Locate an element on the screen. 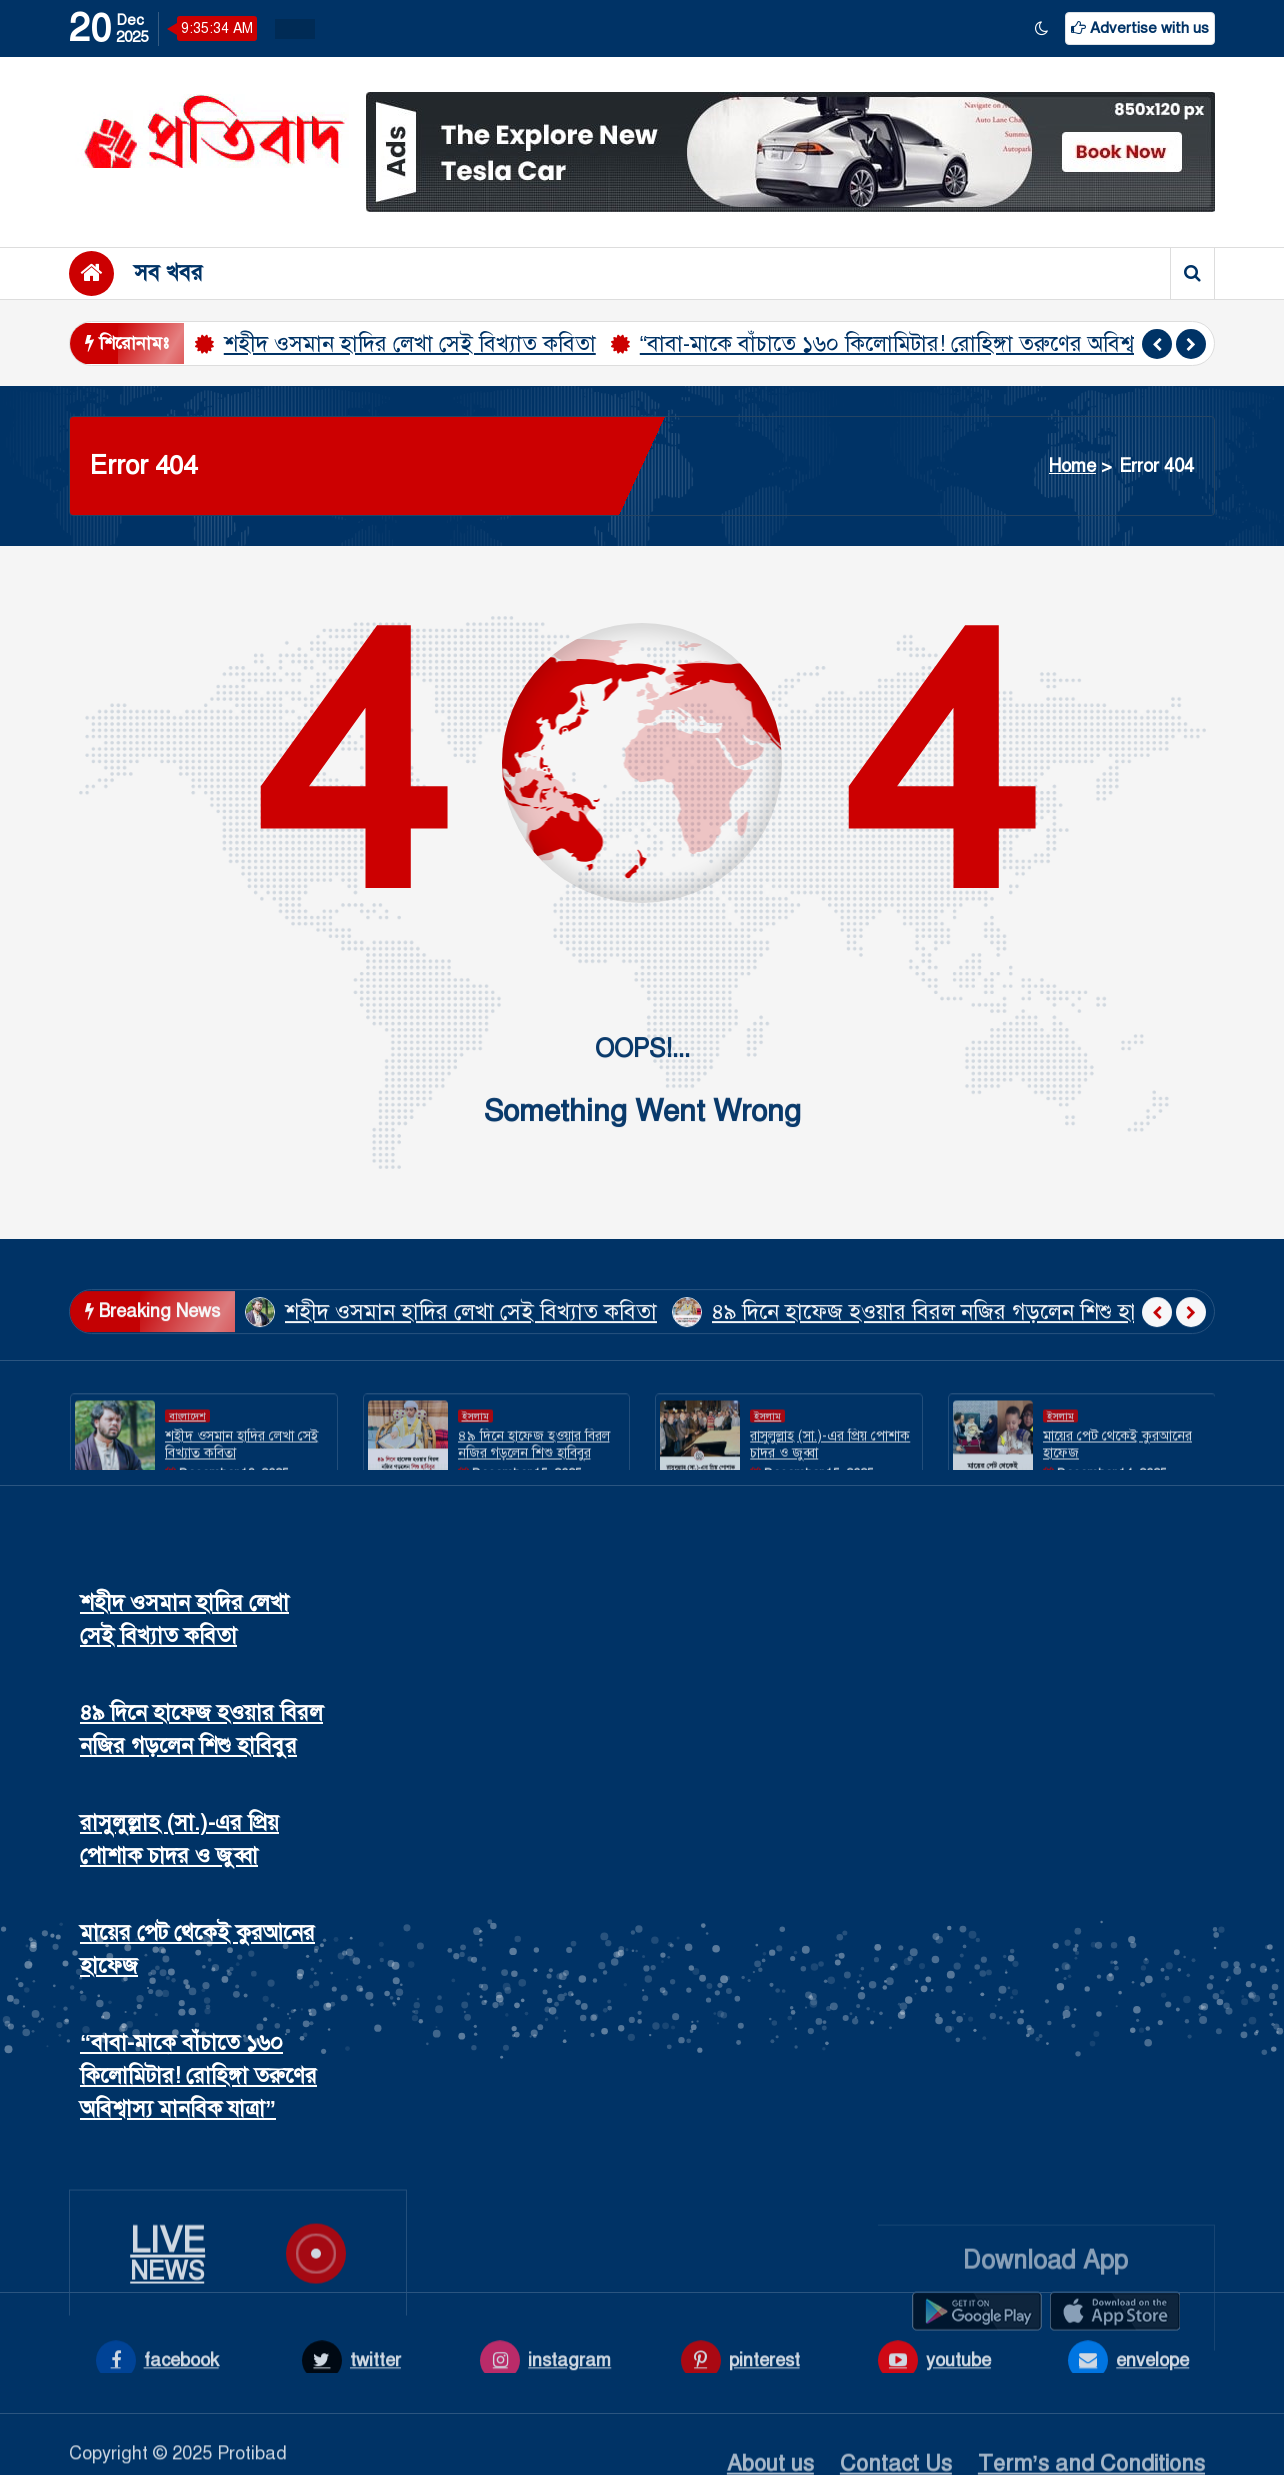 The image size is (1284, 2475). Home is located at coordinates (1072, 466).